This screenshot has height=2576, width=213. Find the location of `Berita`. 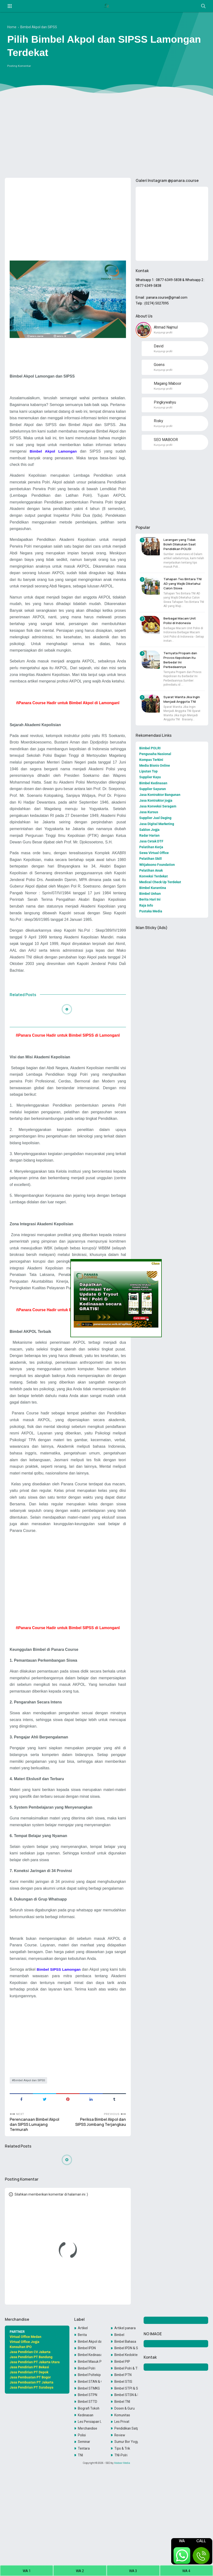

Berita is located at coordinates (82, 2416).